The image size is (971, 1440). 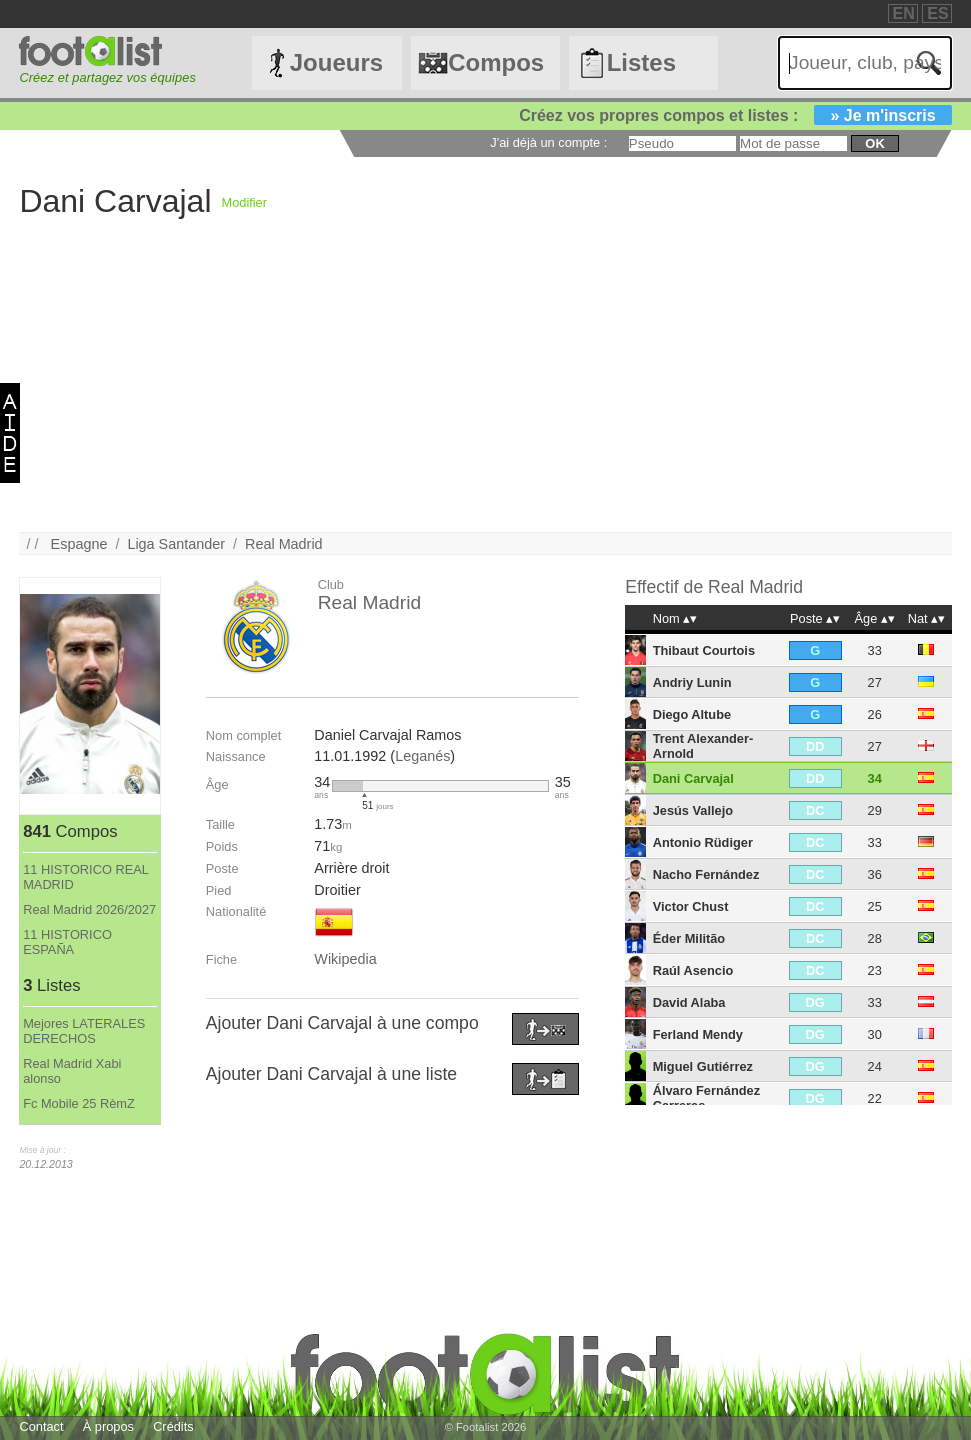 What do you see at coordinates (422, 756) in the screenshot?
I see `Leganés` at bounding box center [422, 756].